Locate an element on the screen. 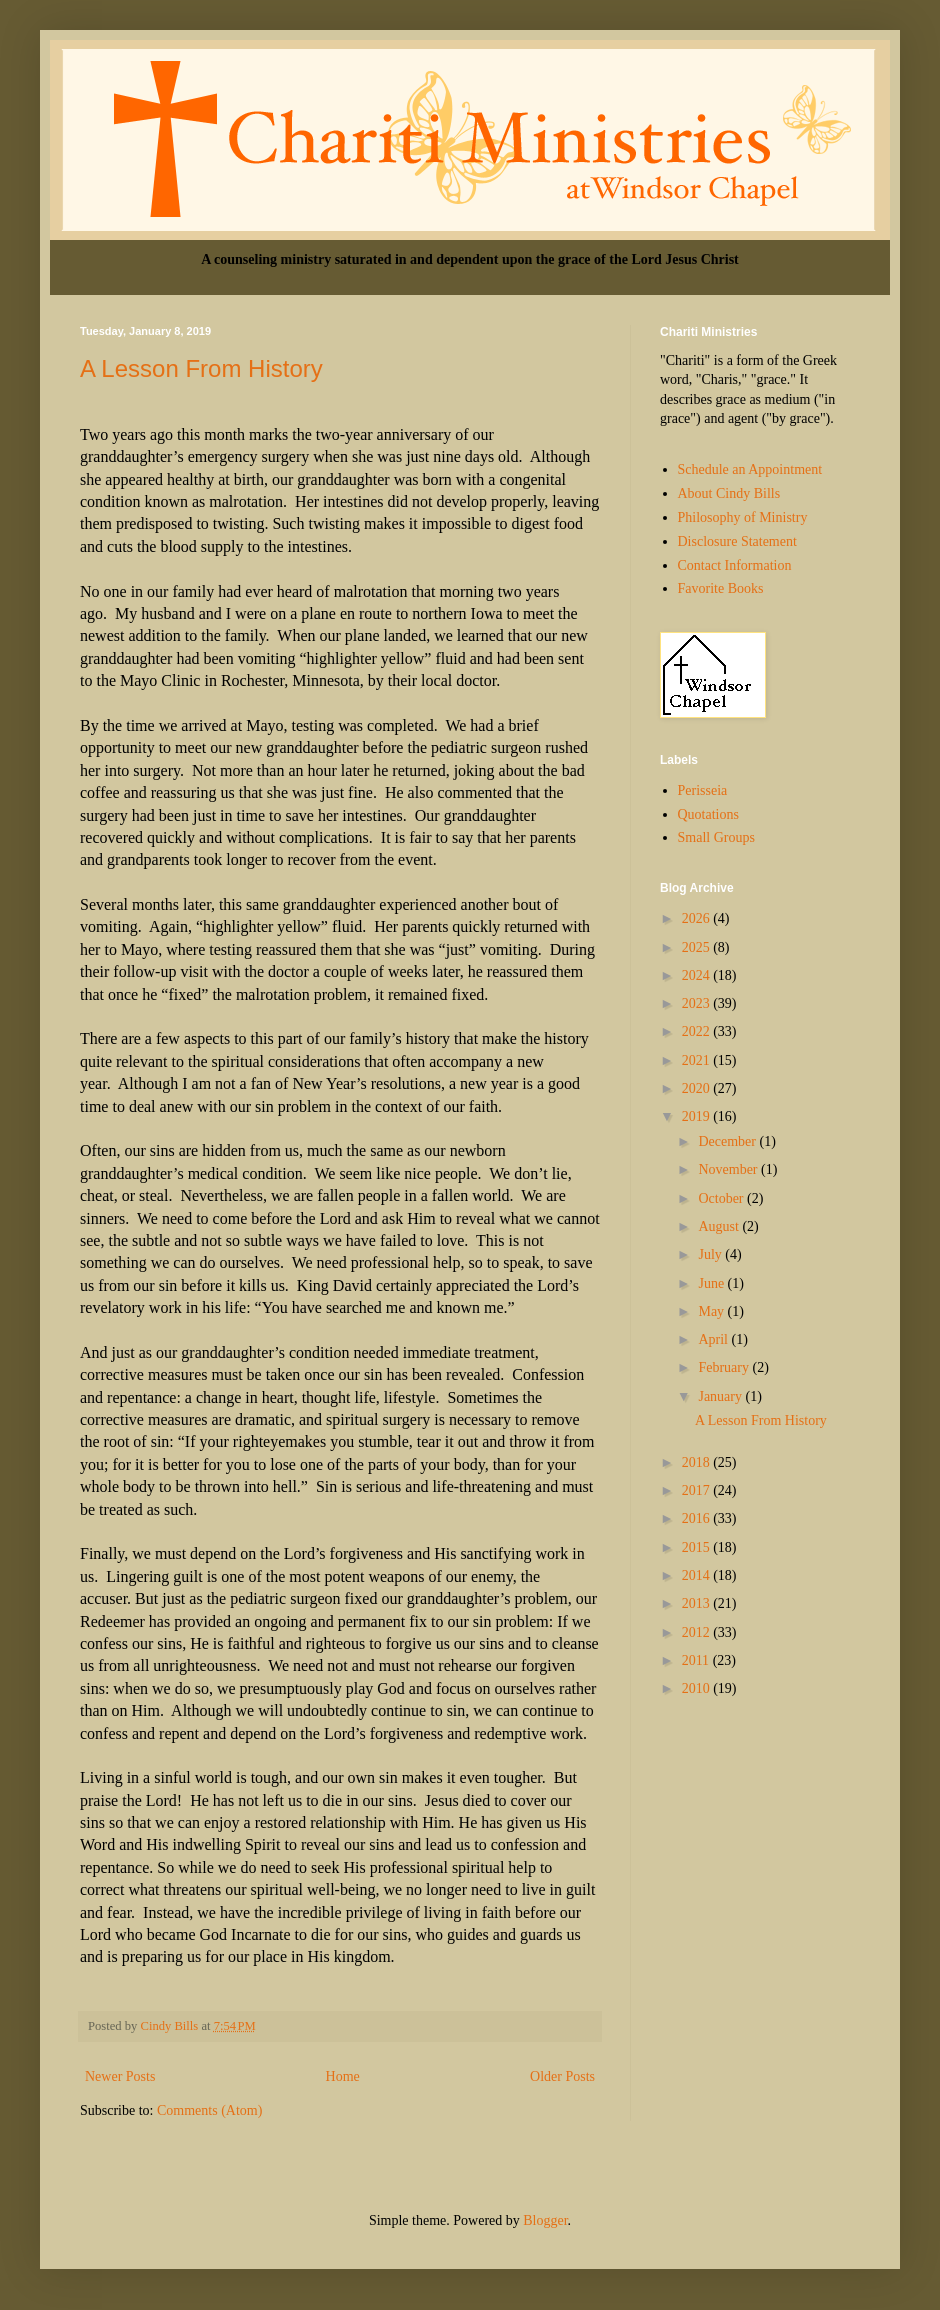 Image resolution: width=940 pixels, height=2310 pixels. Favorite Books is located at coordinates (721, 588).